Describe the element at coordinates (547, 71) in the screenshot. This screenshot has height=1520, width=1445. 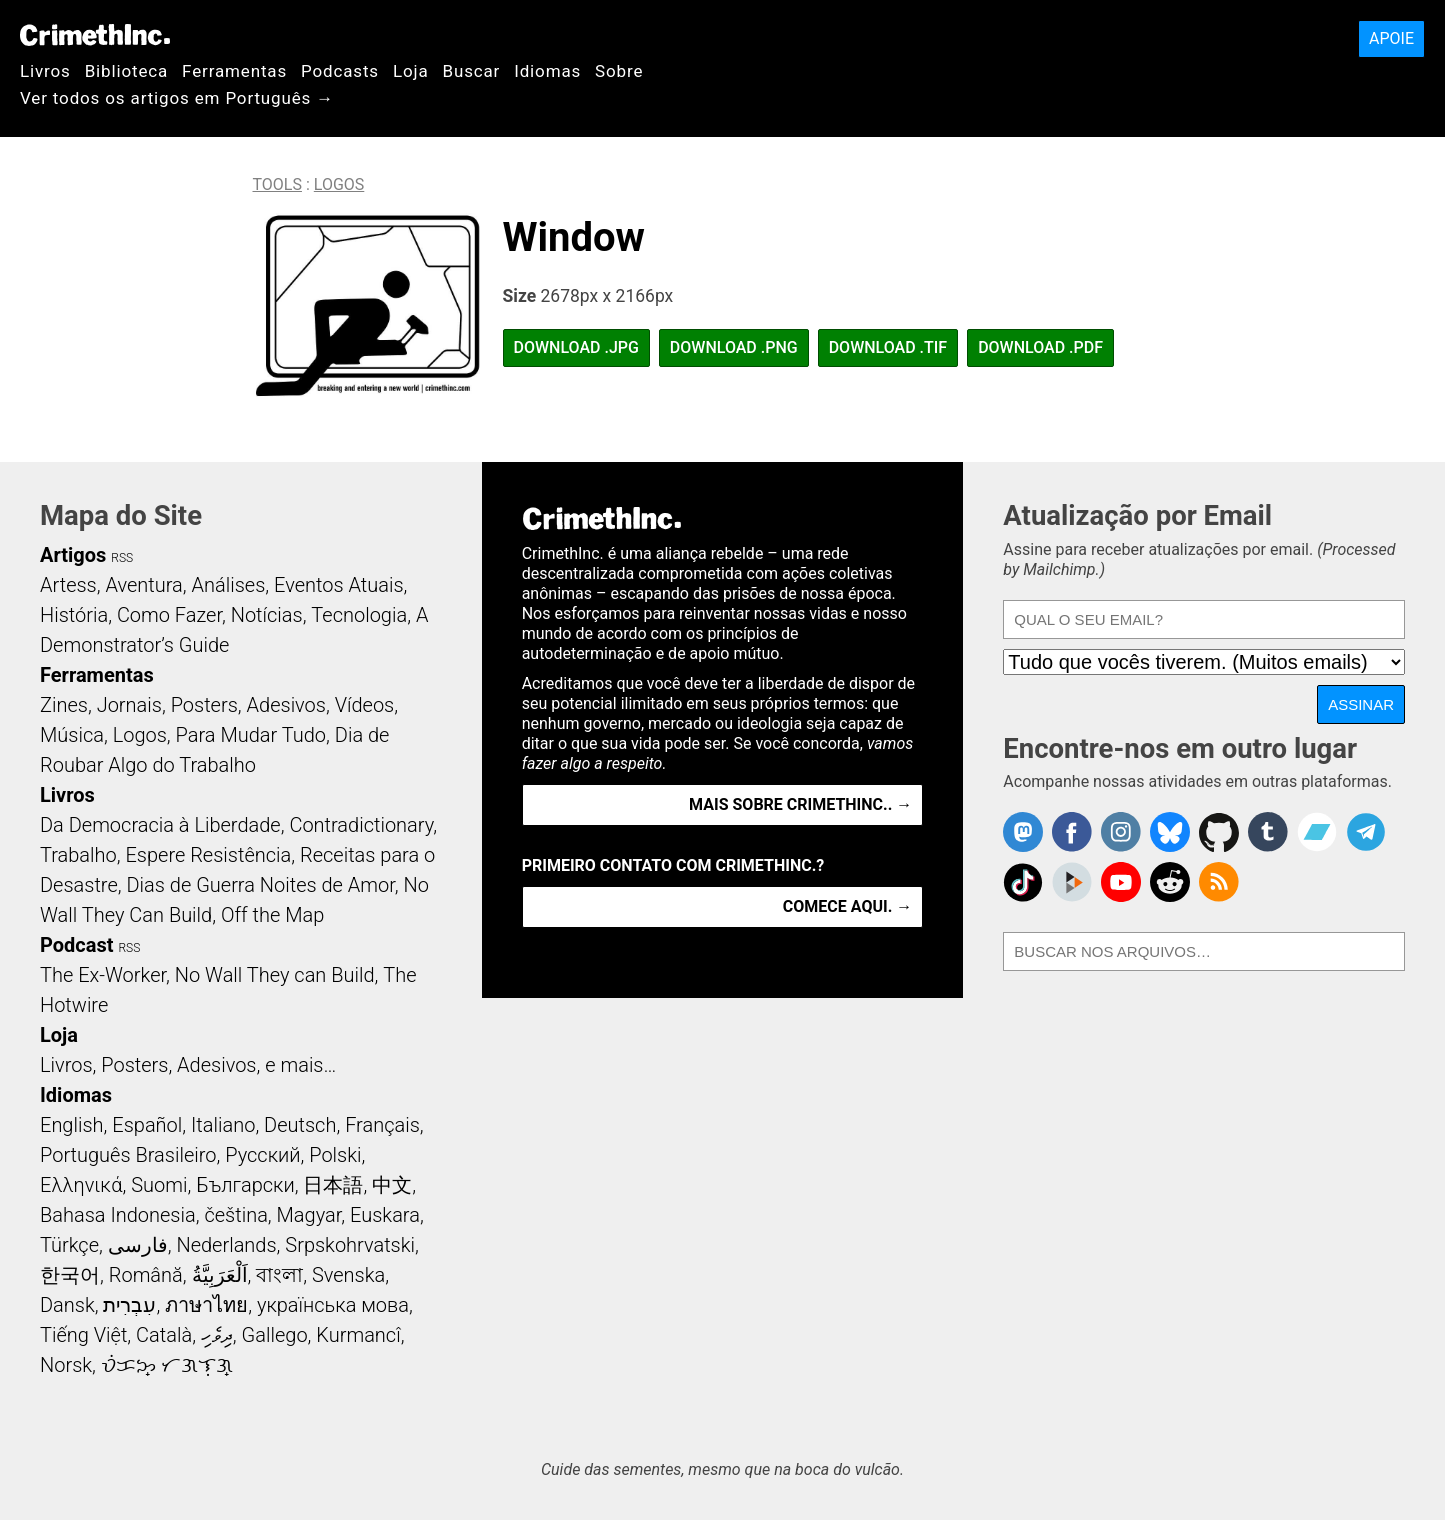
I see `Idiomas` at that location.